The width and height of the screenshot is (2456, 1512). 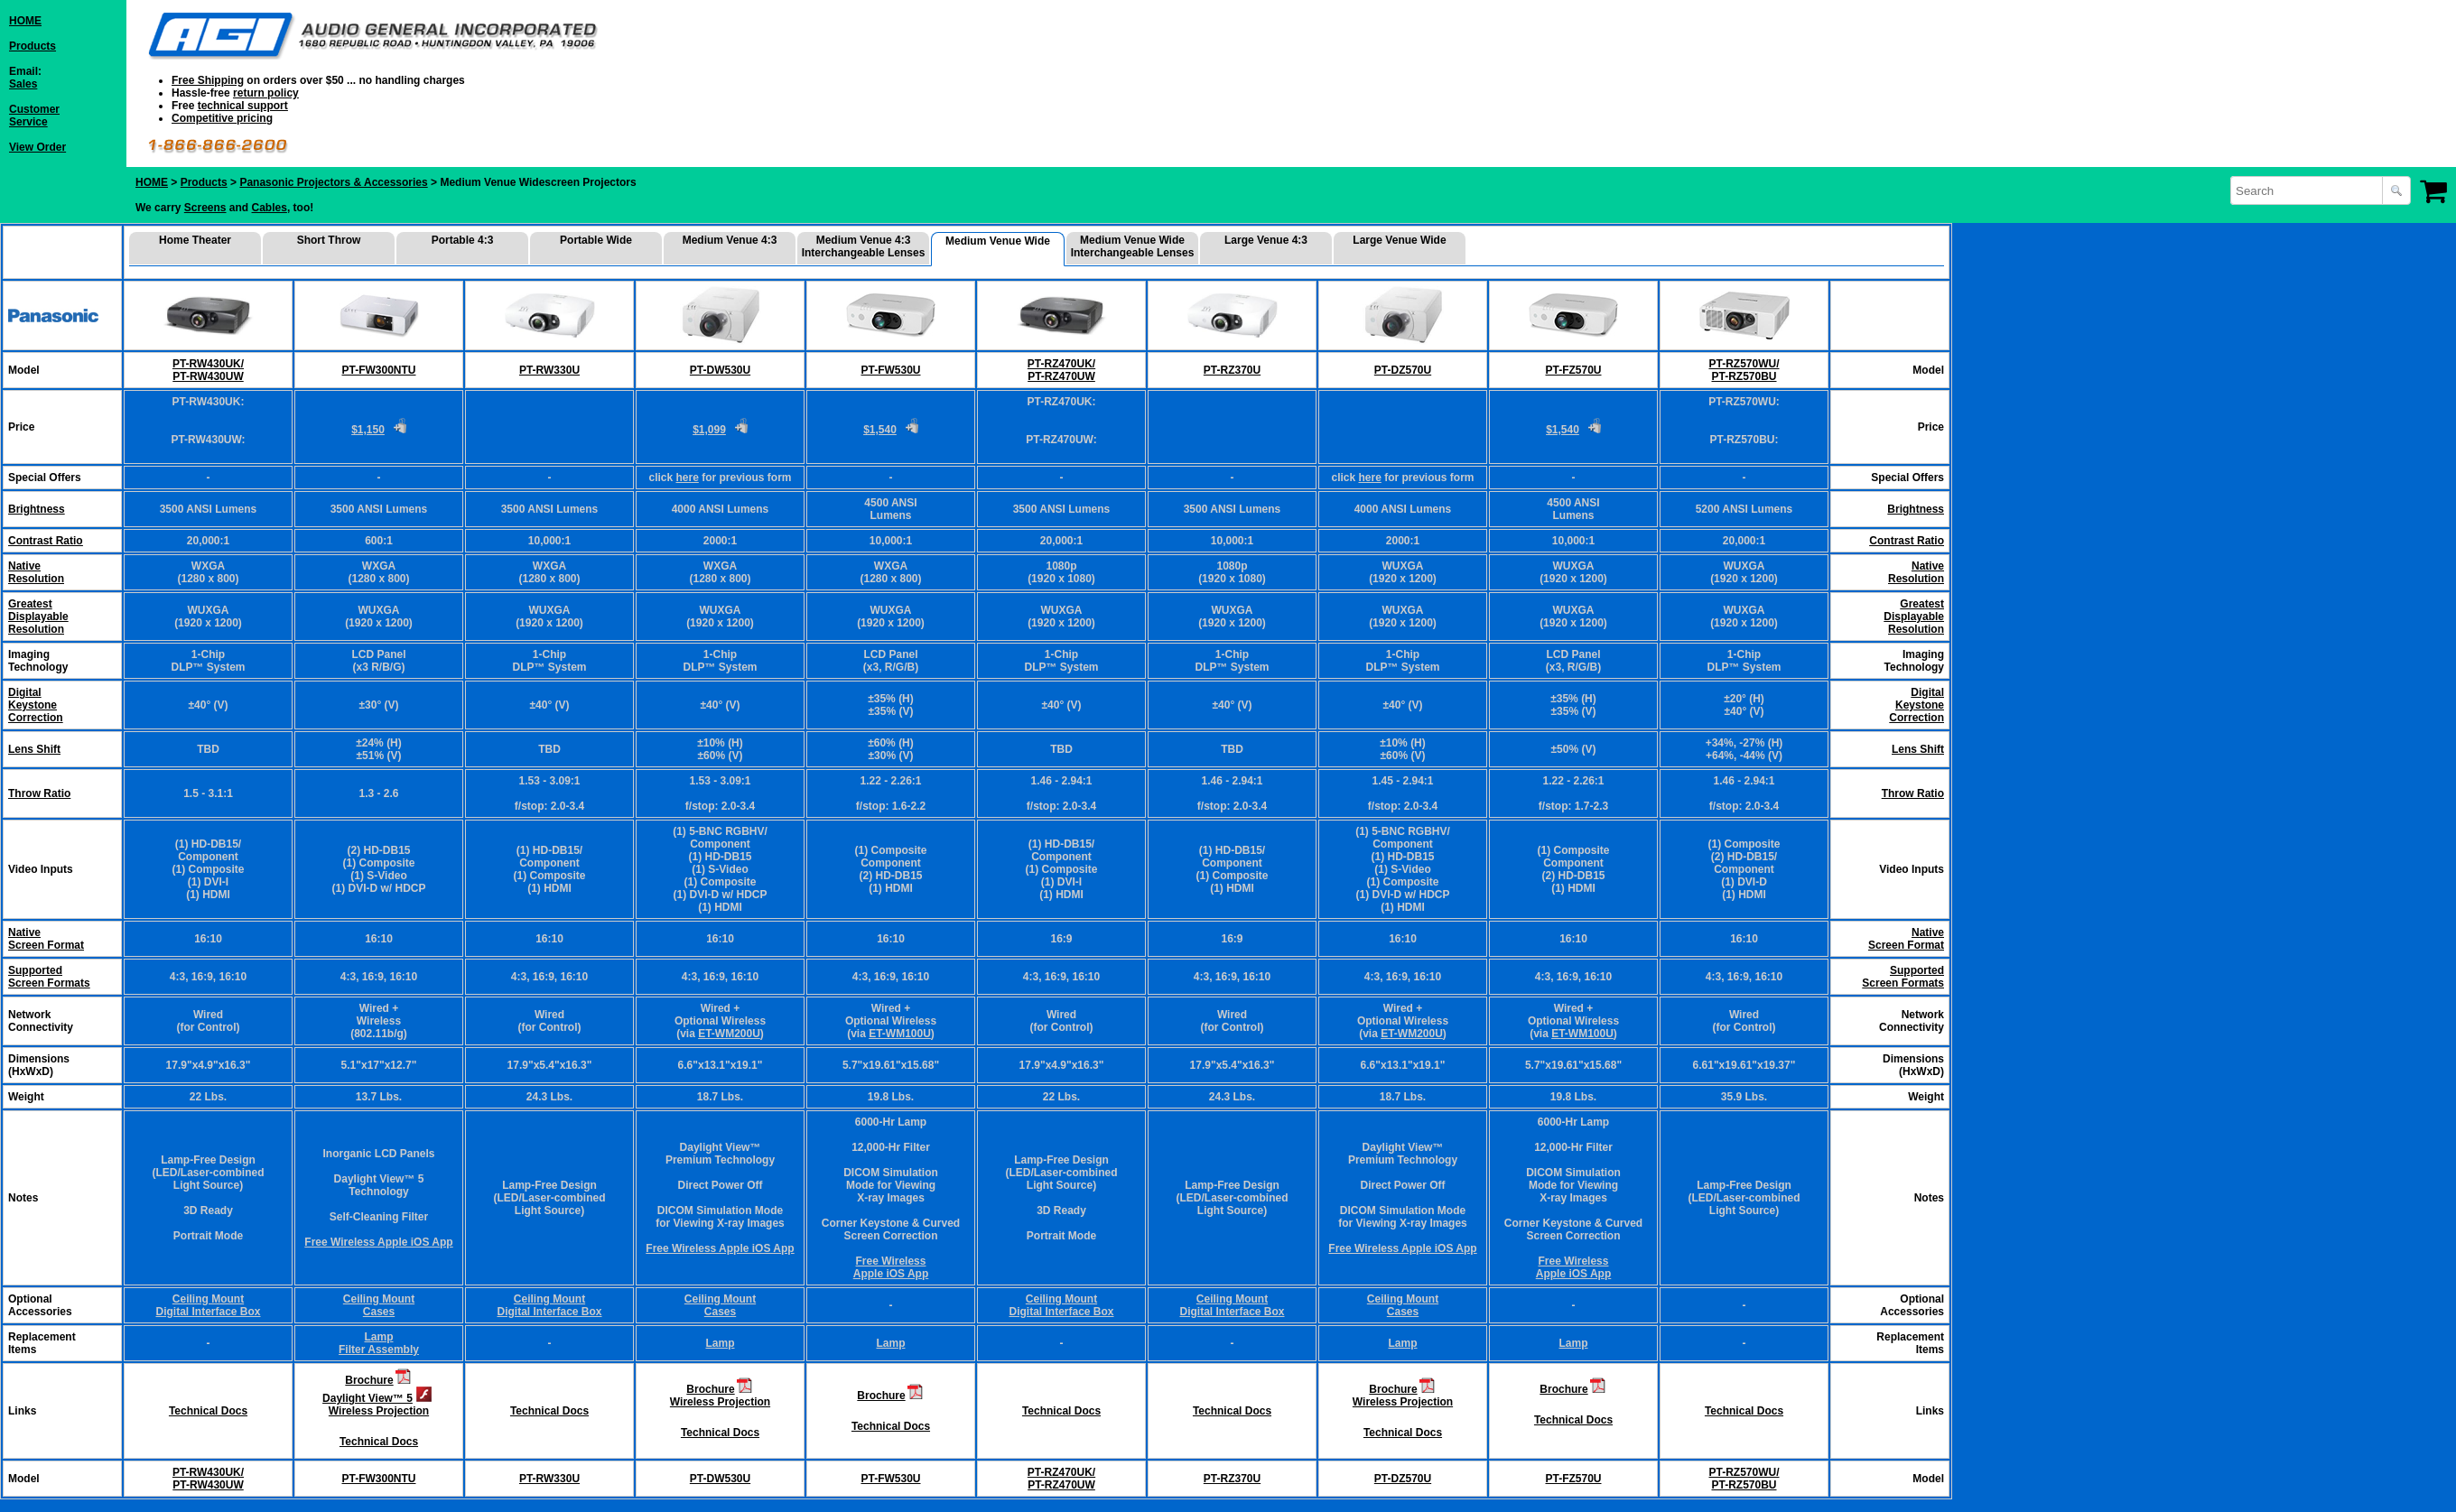 What do you see at coordinates (1743, 370) in the screenshot?
I see `PT-RZ570WU/ PT-RZ570BU` at bounding box center [1743, 370].